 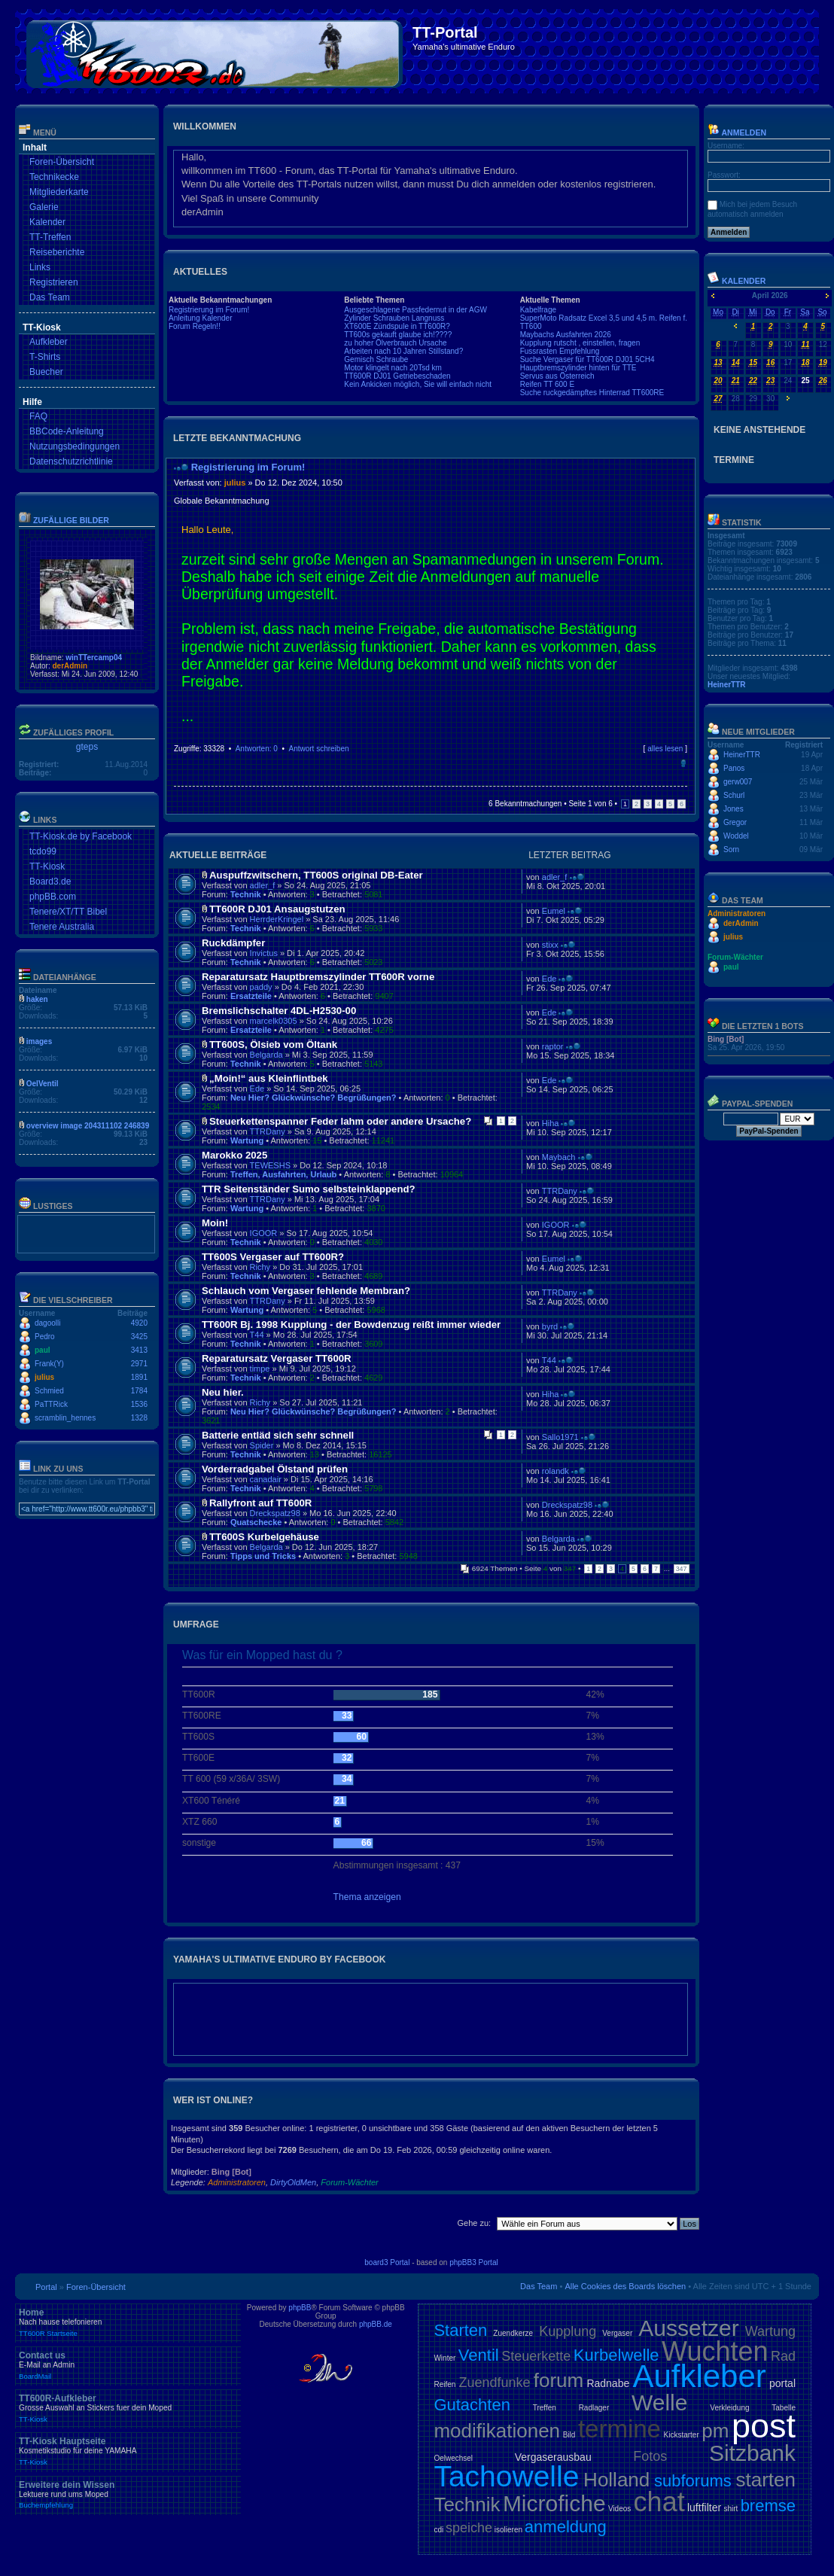 I want to click on Starten, so click(x=460, y=2330).